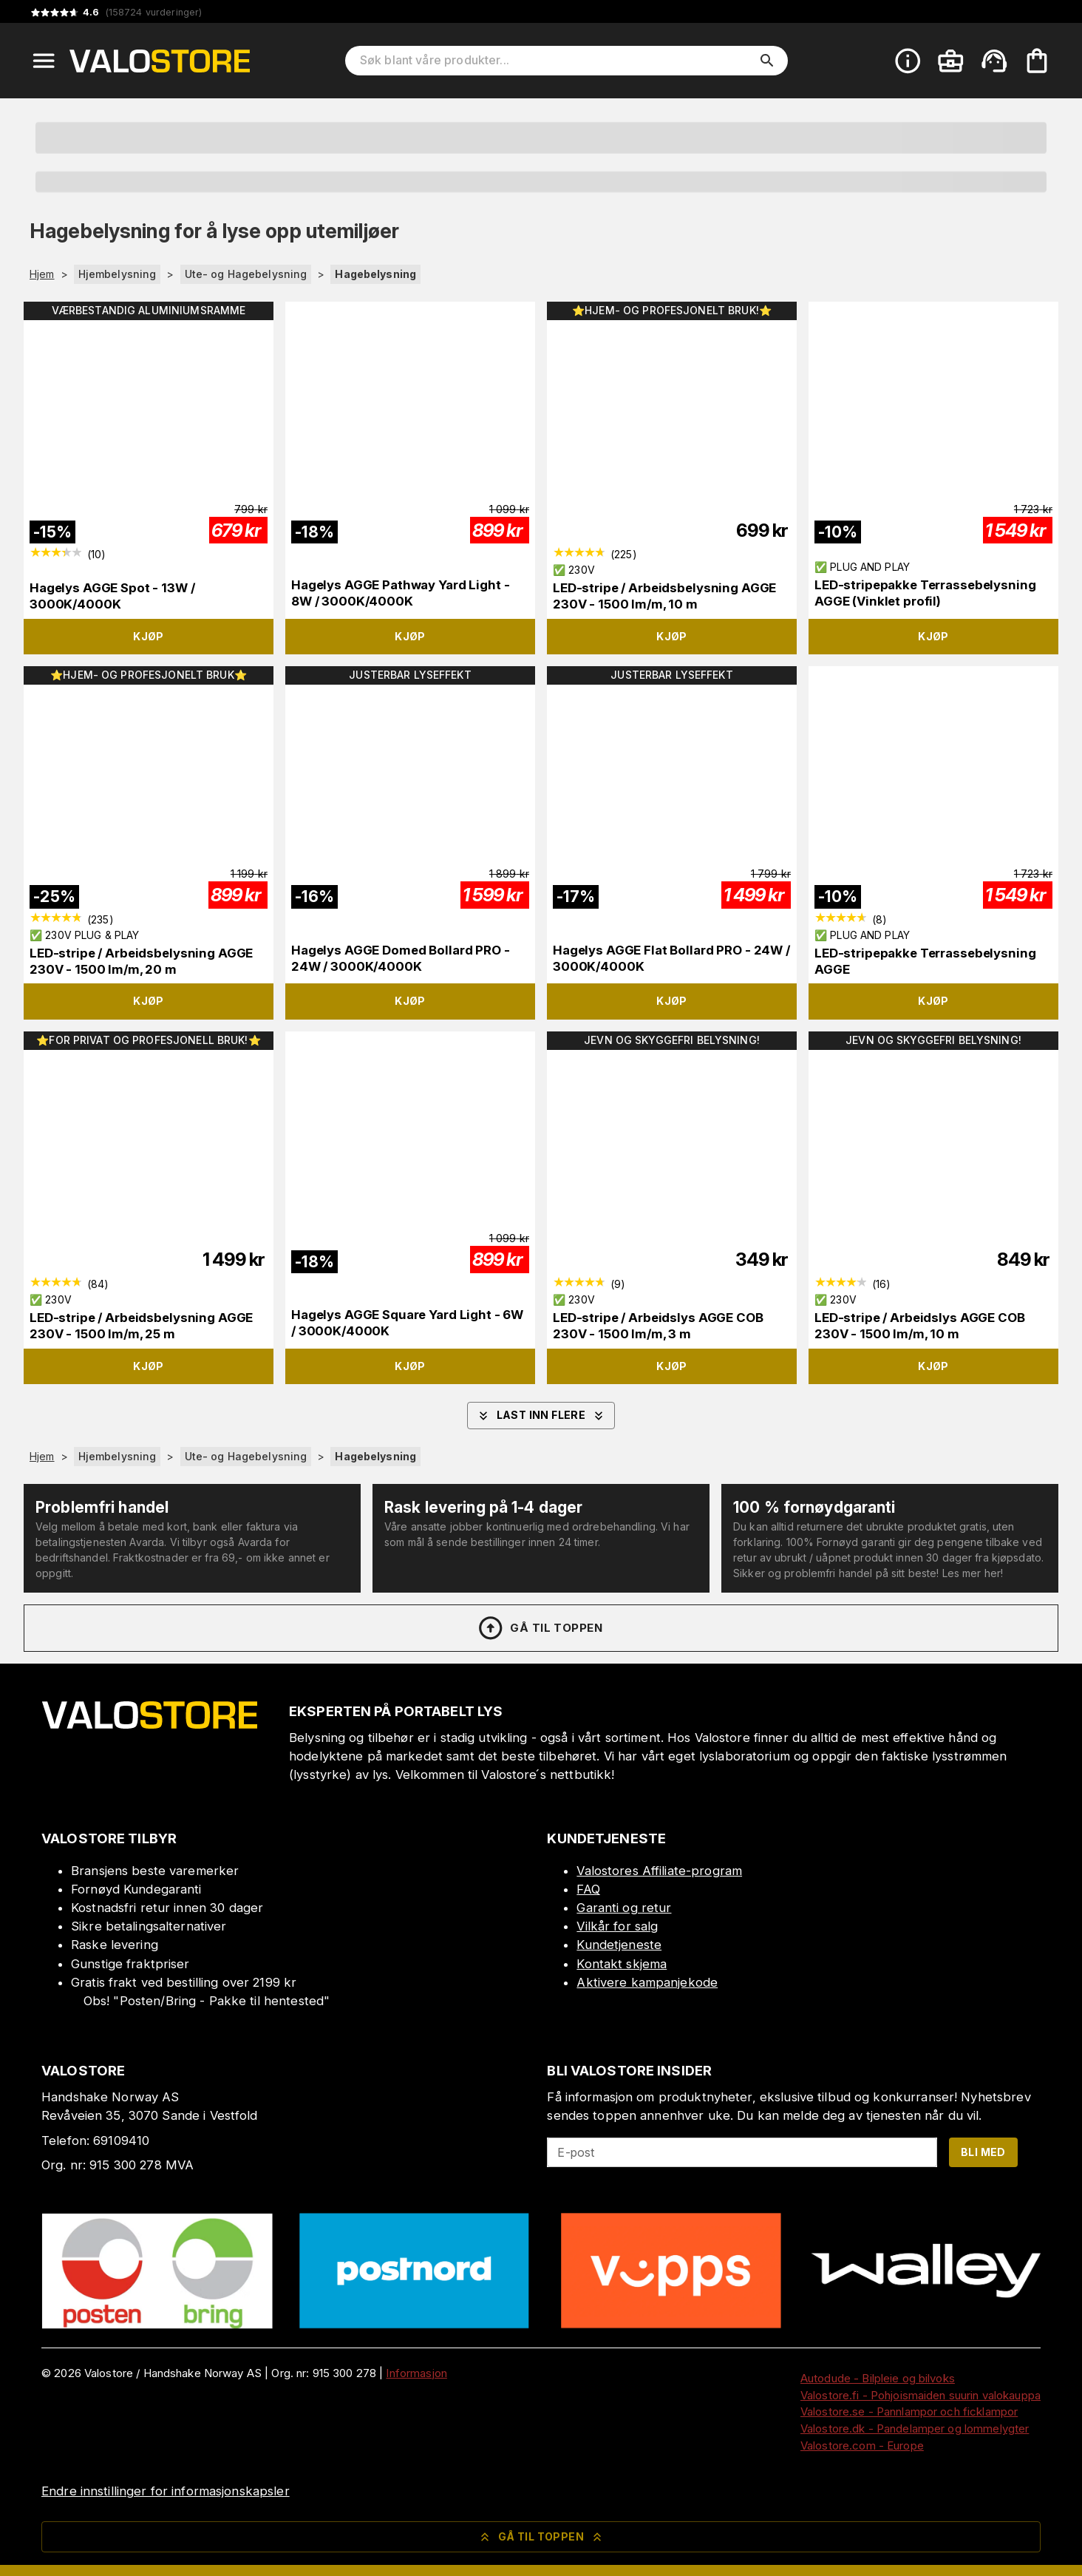 This screenshot has height=2576, width=1082. Describe the element at coordinates (659, 1870) in the screenshot. I see `Valostores Affiliate-program` at that location.